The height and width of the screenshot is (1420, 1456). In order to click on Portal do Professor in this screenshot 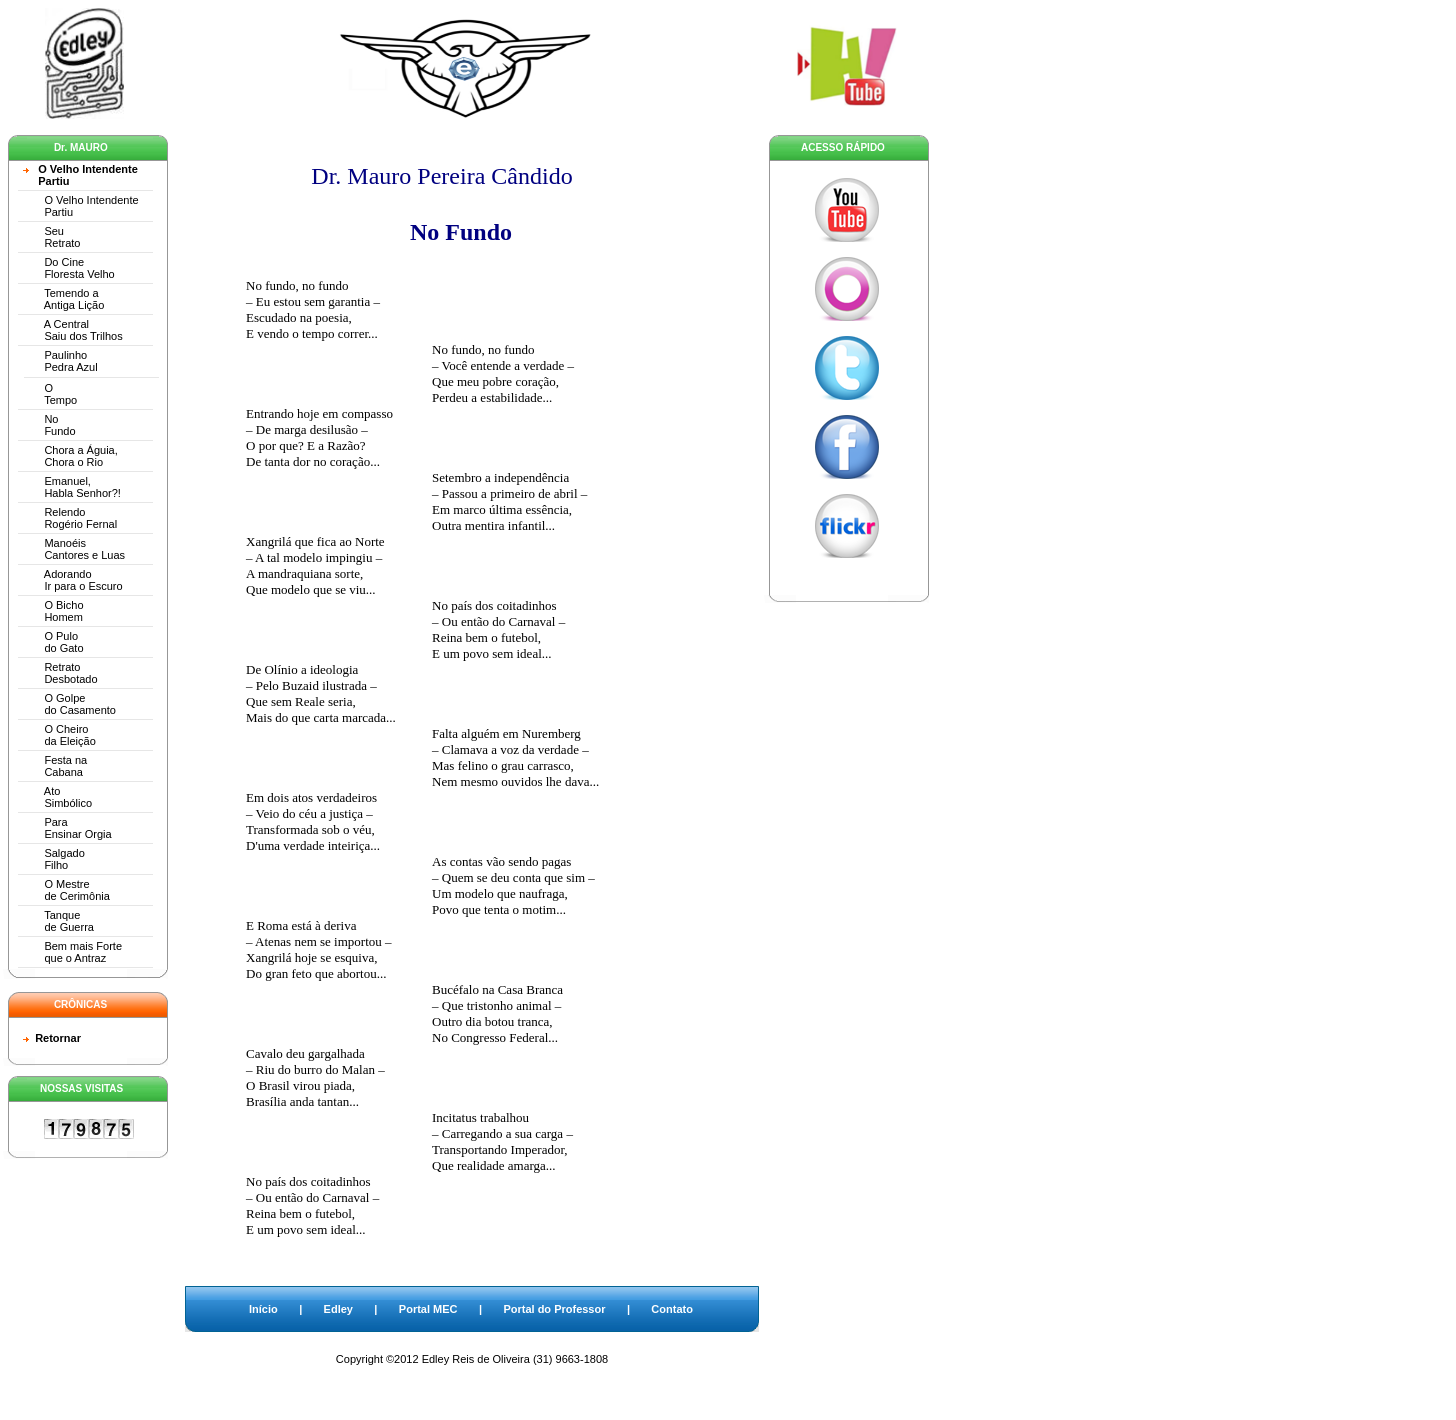, I will do `click(554, 1309)`.